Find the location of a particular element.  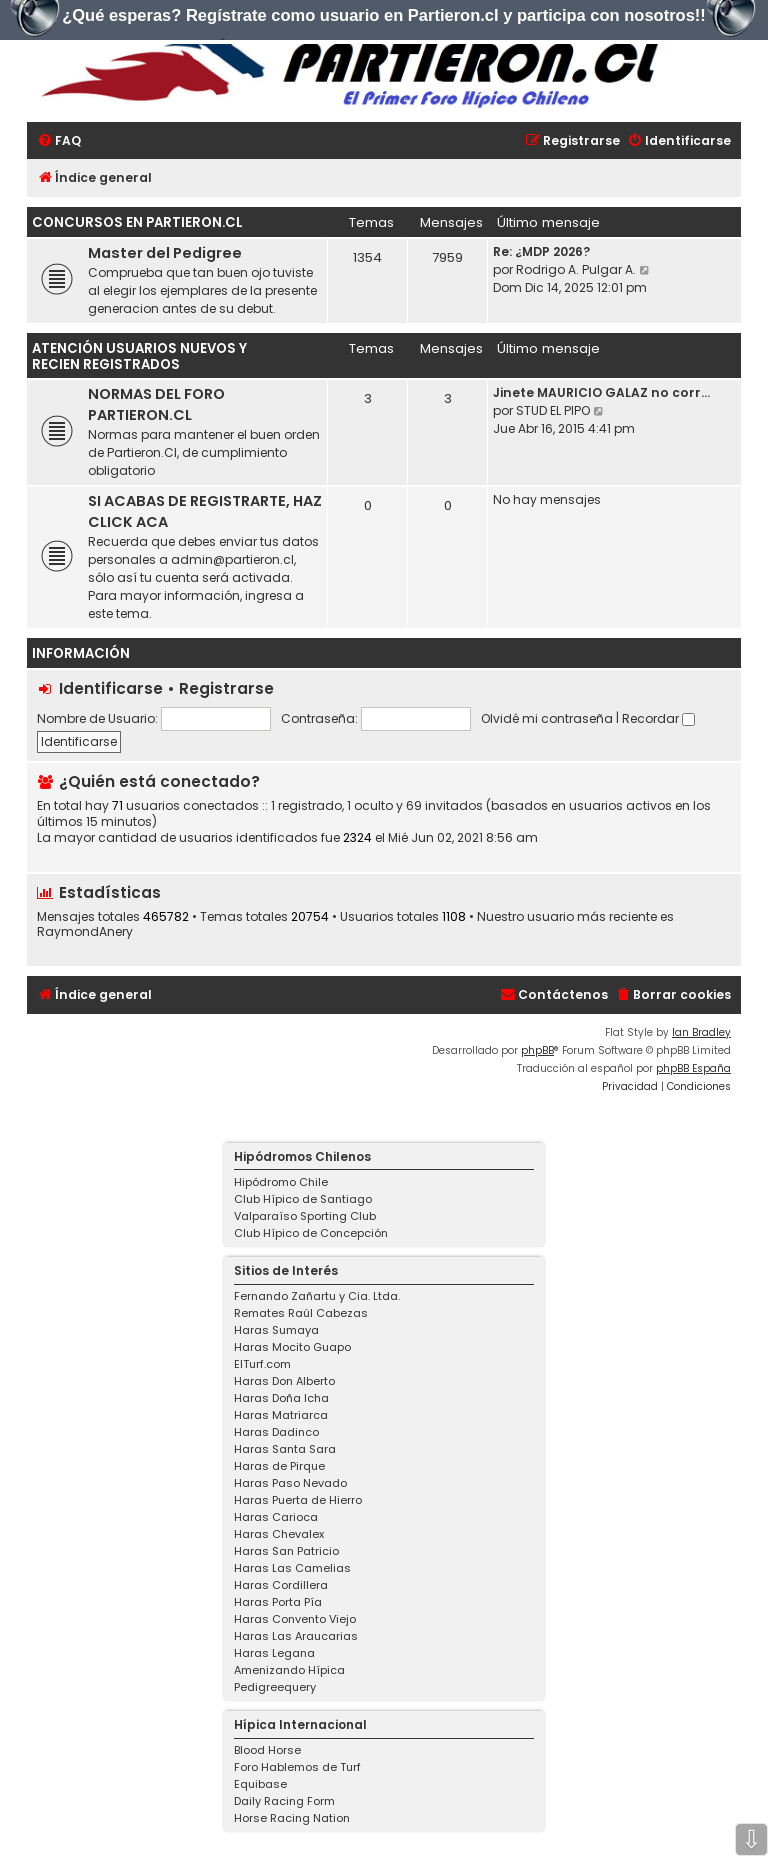

Haras Las Araucarias is located at coordinates (296, 1636).